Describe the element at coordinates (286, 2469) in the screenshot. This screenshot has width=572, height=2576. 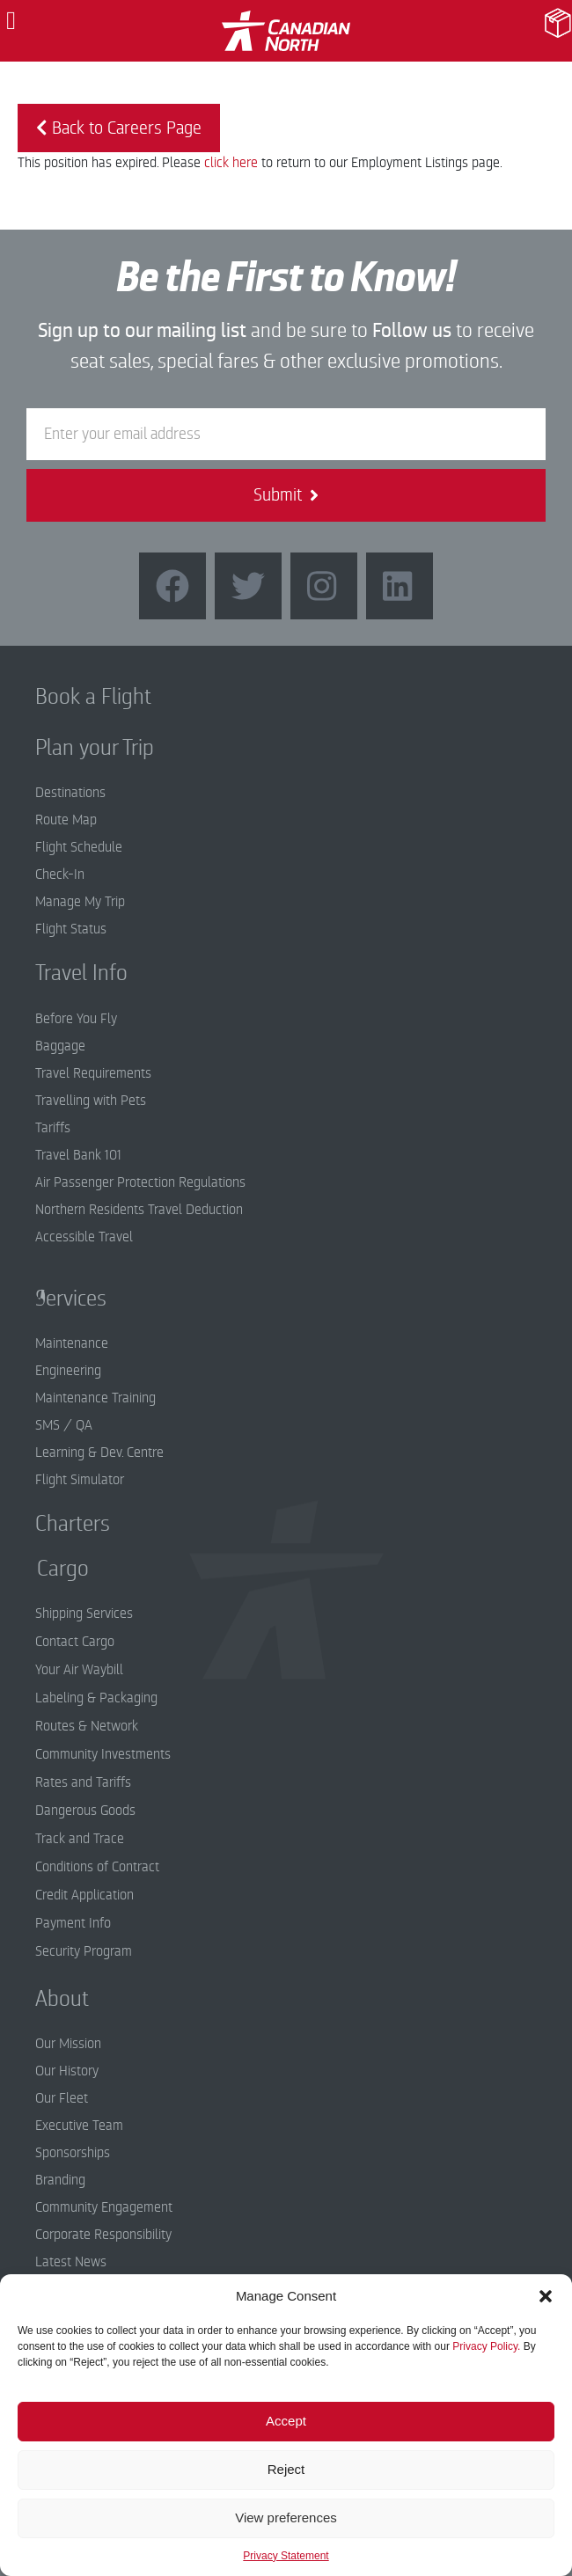
I see `Reject` at that location.